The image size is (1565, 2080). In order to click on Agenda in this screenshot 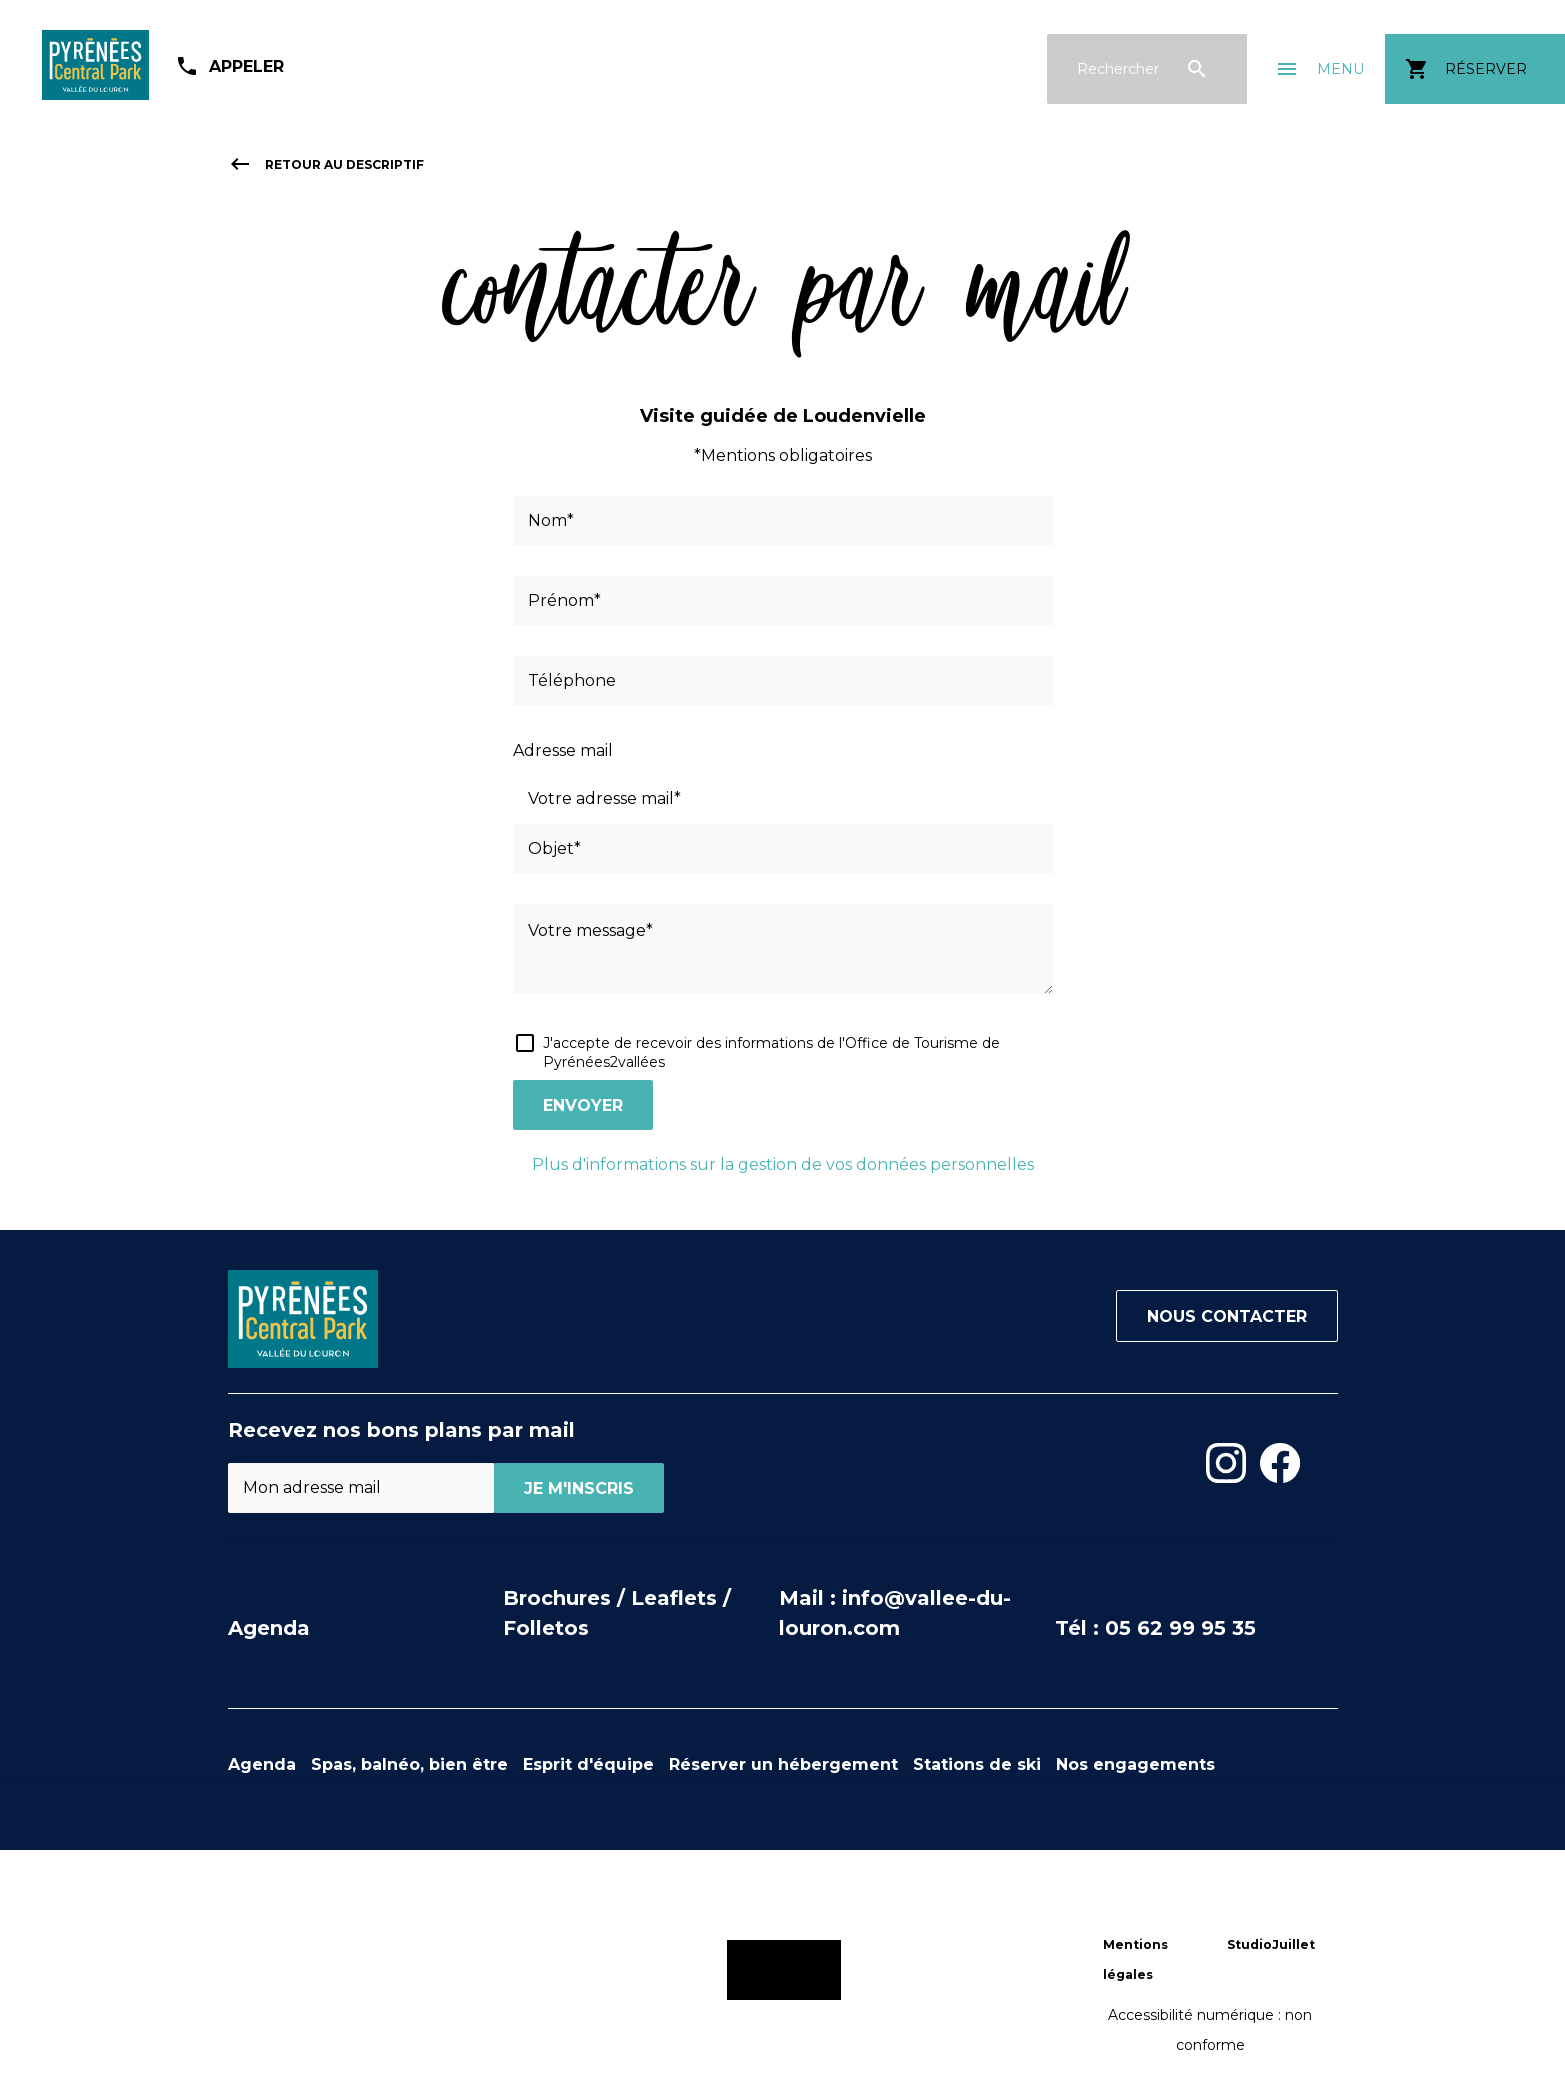, I will do `click(269, 1628)`.